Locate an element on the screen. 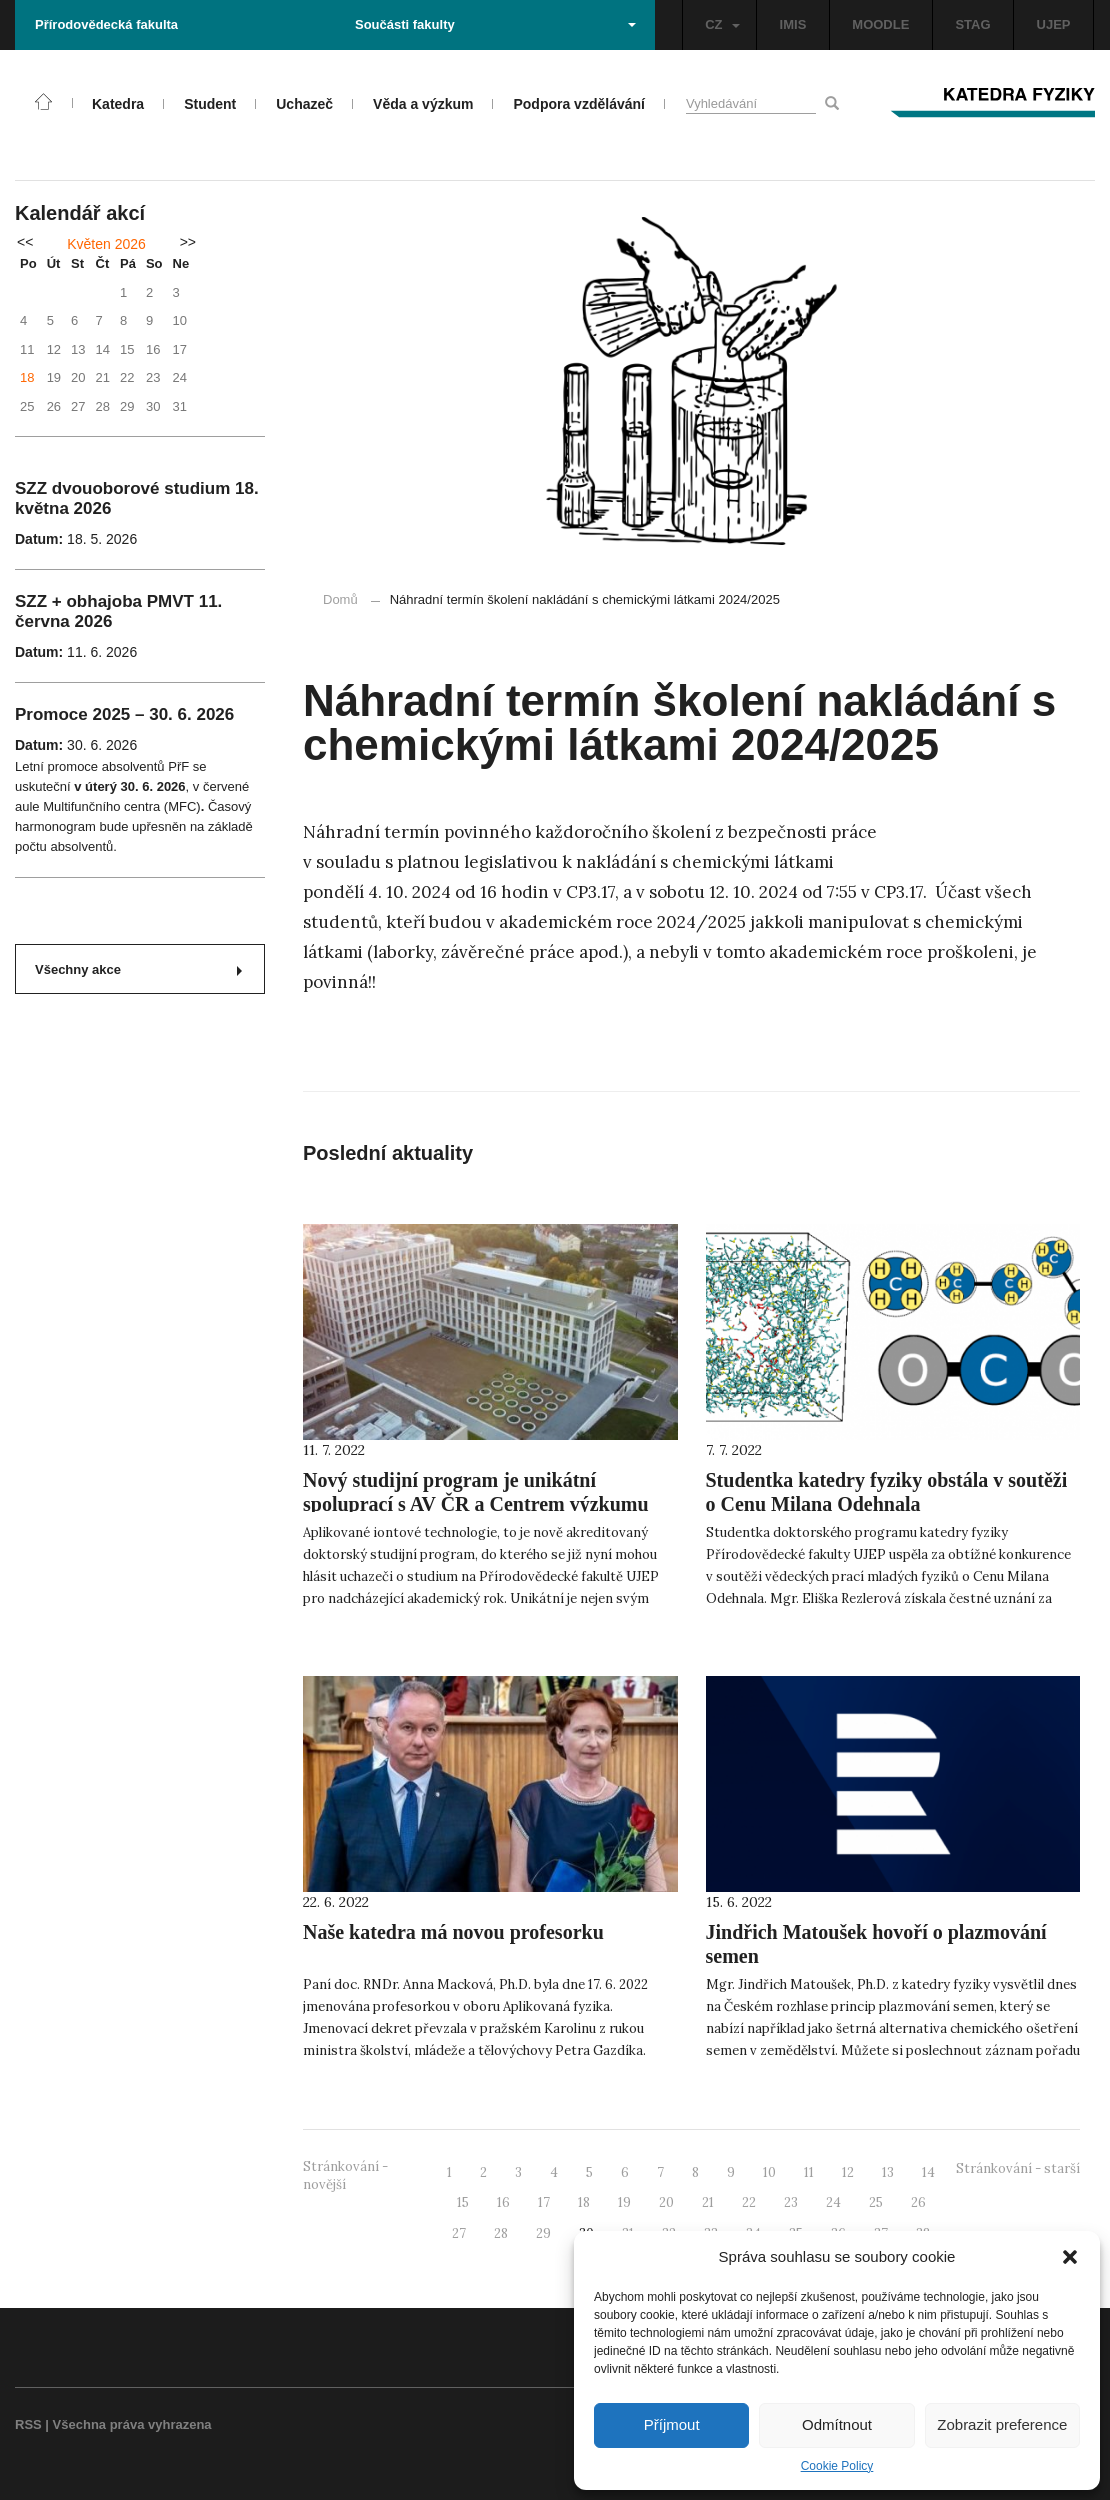  Všechny akce is located at coordinates (138, 969).